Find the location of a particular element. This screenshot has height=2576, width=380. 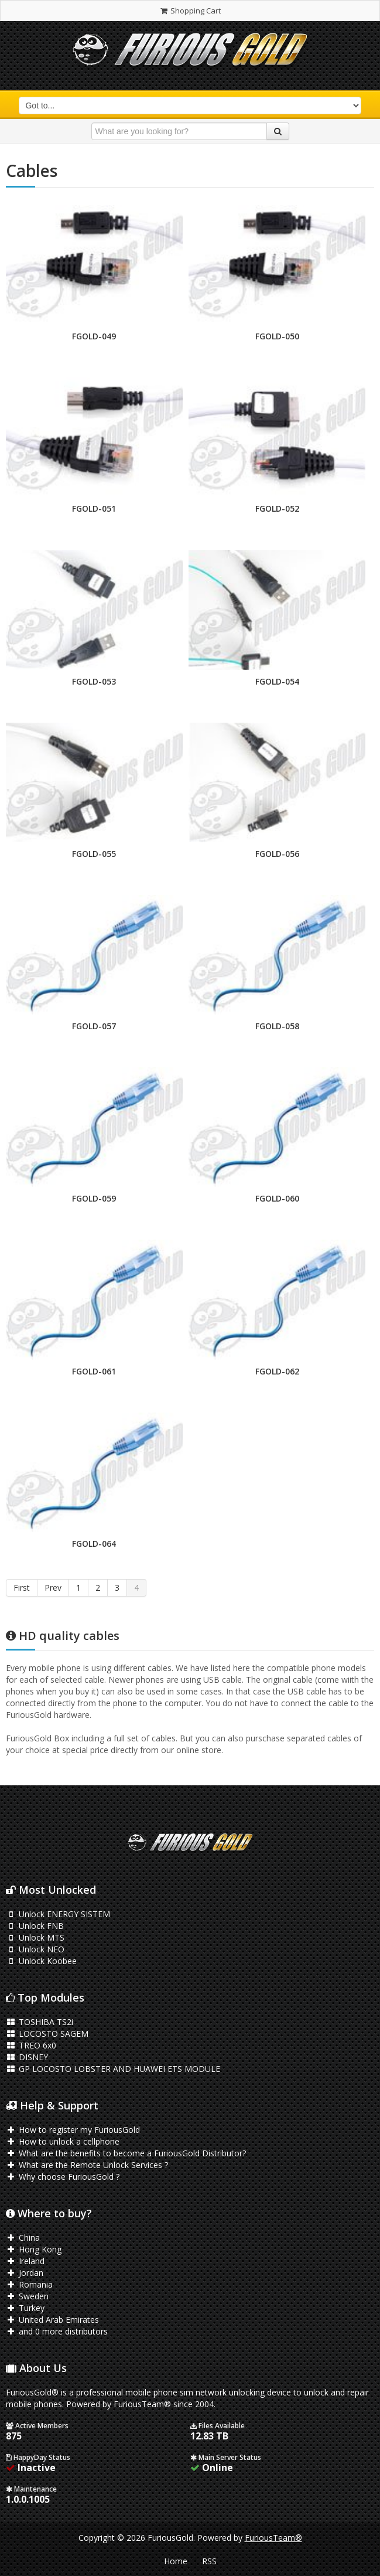

Hong Kong is located at coordinates (33, 2249).